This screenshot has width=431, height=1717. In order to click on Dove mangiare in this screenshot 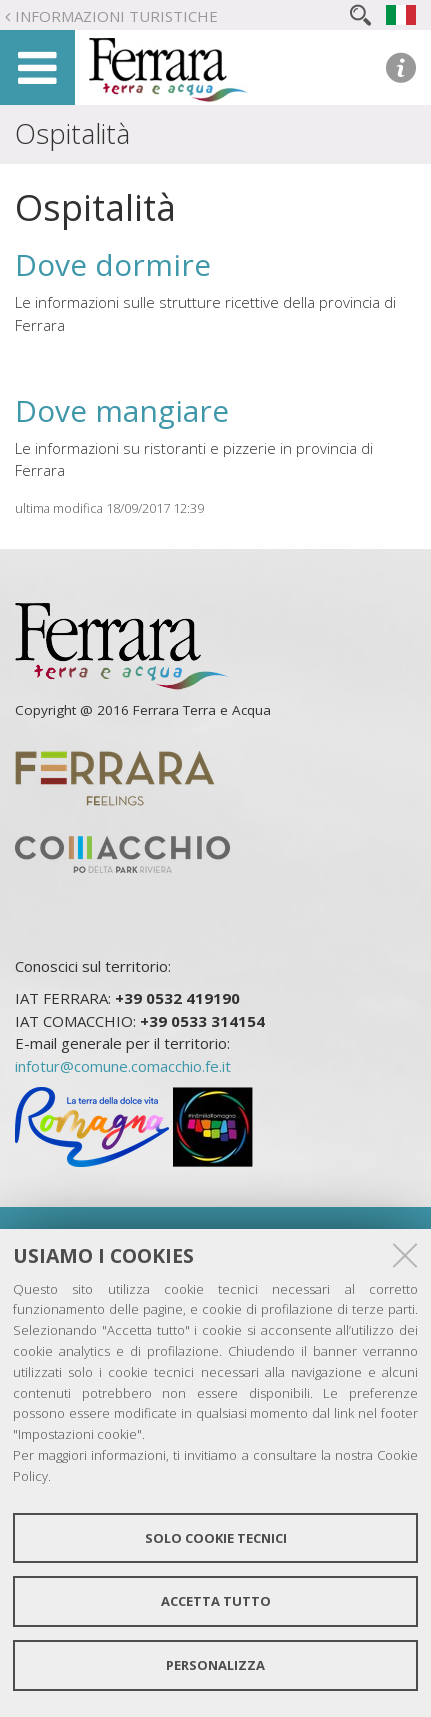, I will do `click(122, 410)`.